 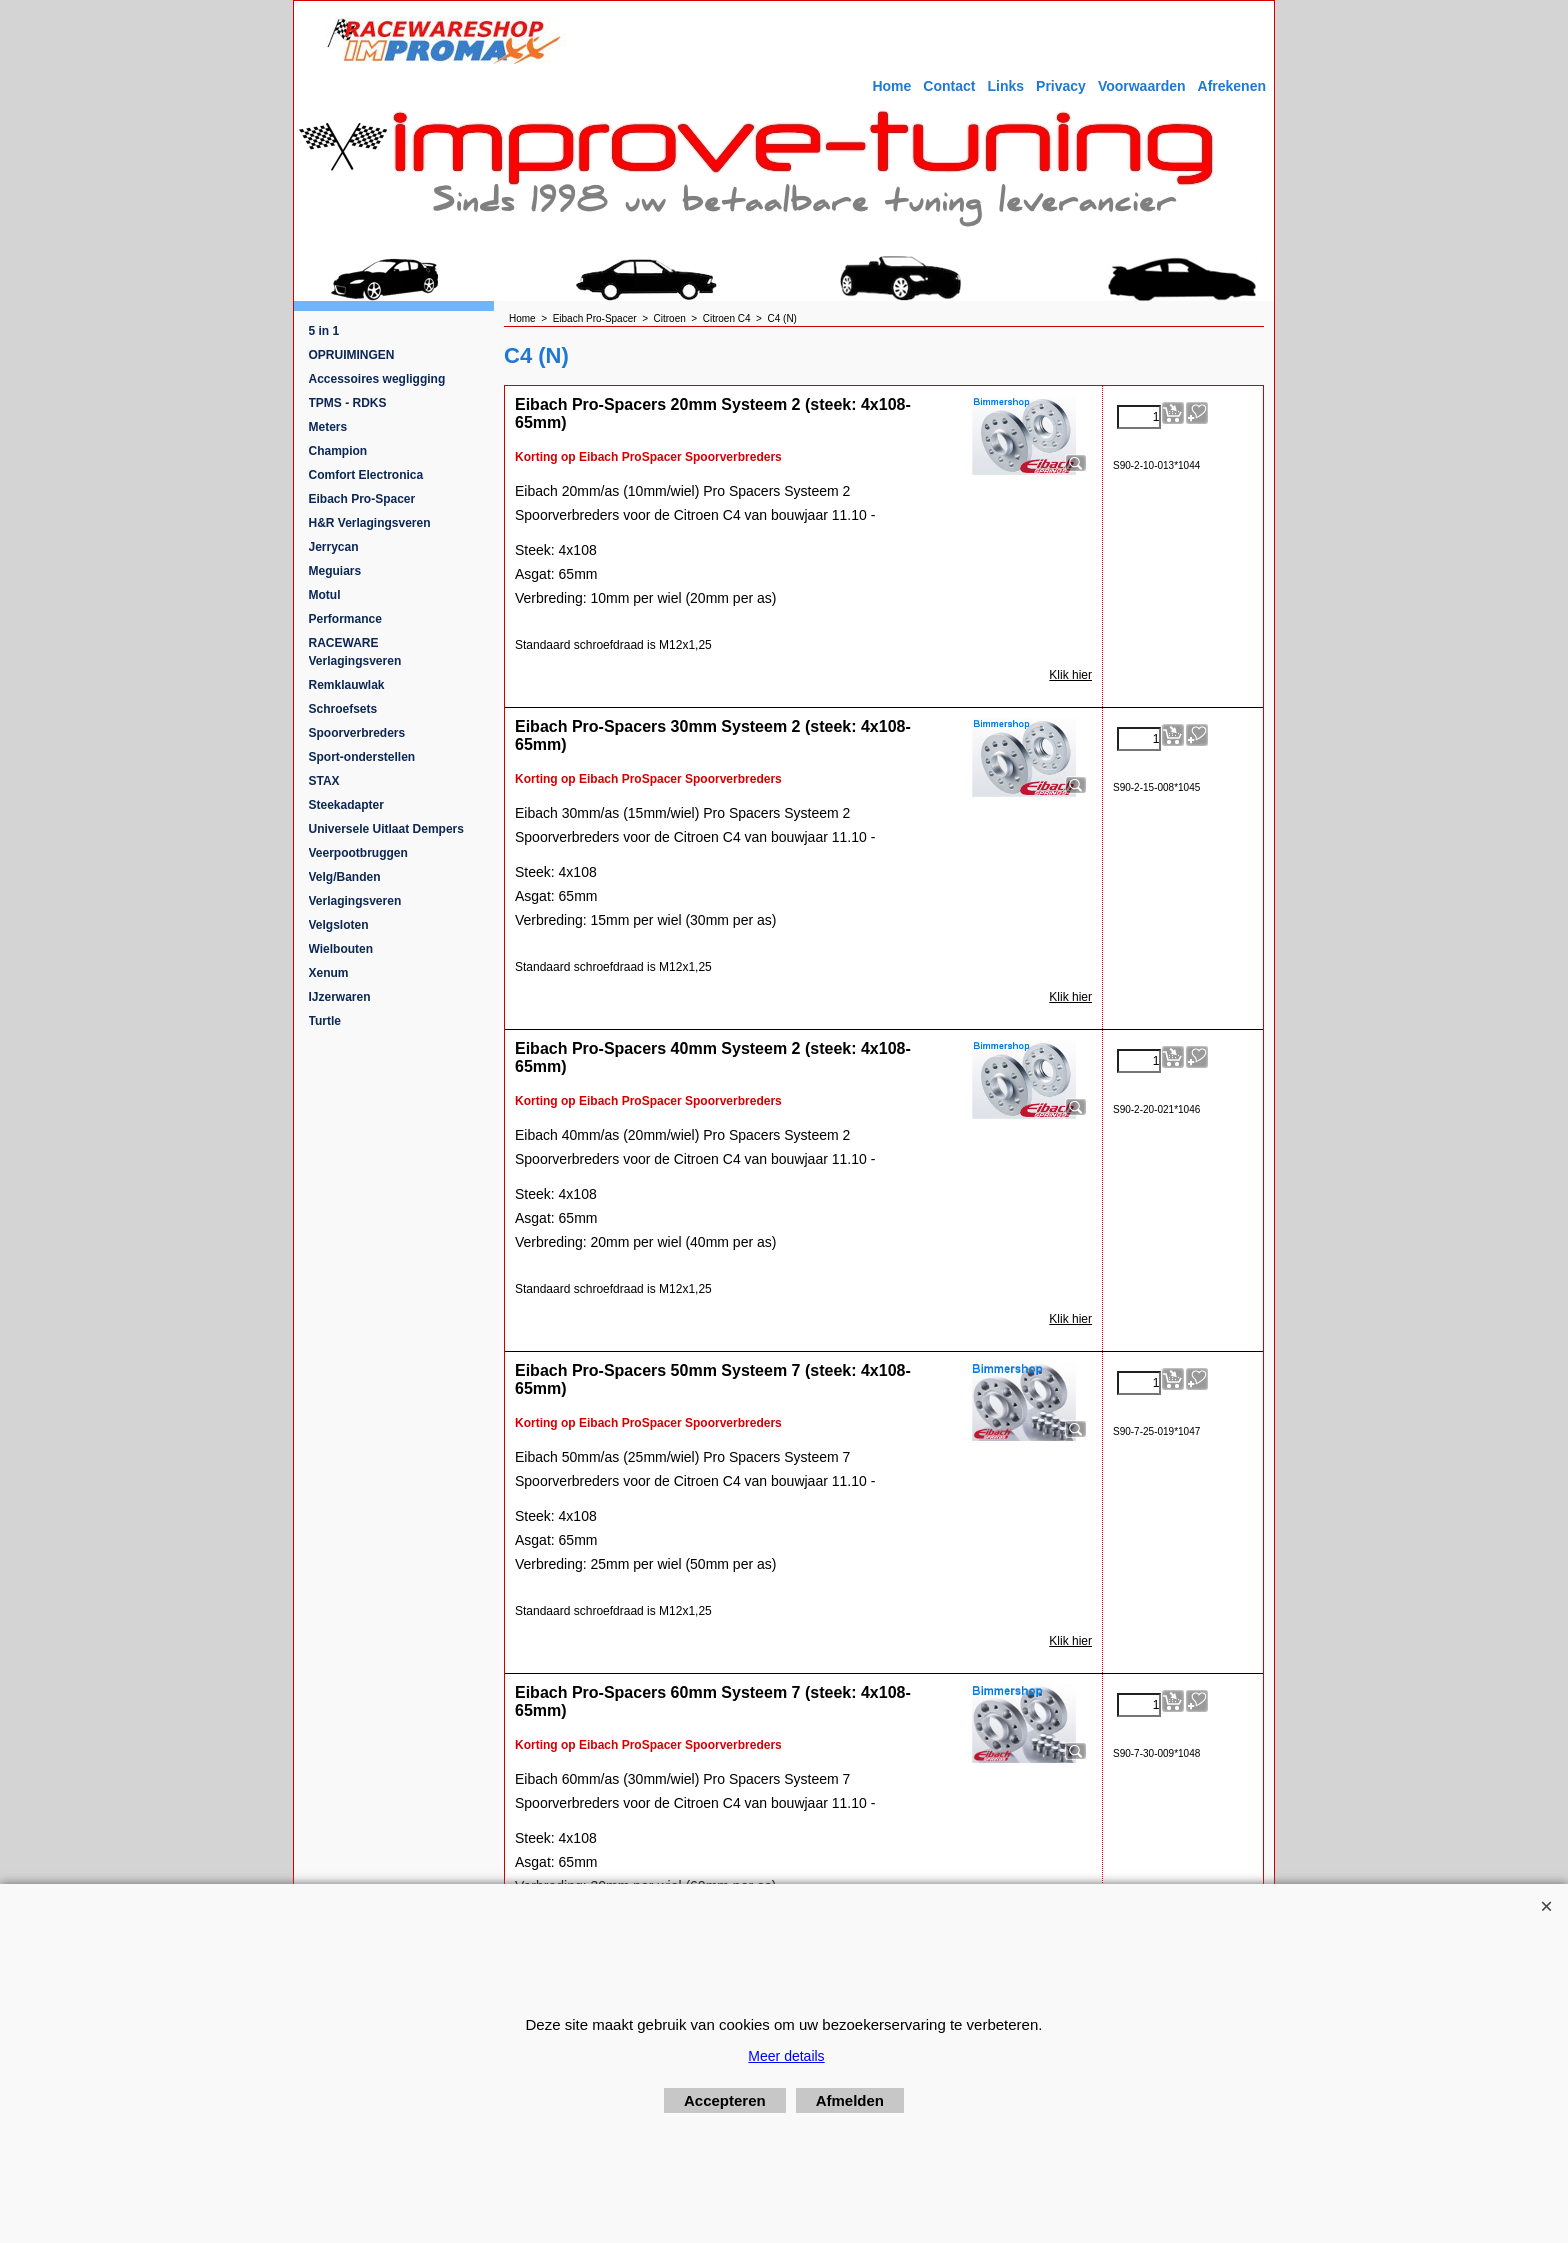 I want to click on Privacy, so click(x=1061, y=86).